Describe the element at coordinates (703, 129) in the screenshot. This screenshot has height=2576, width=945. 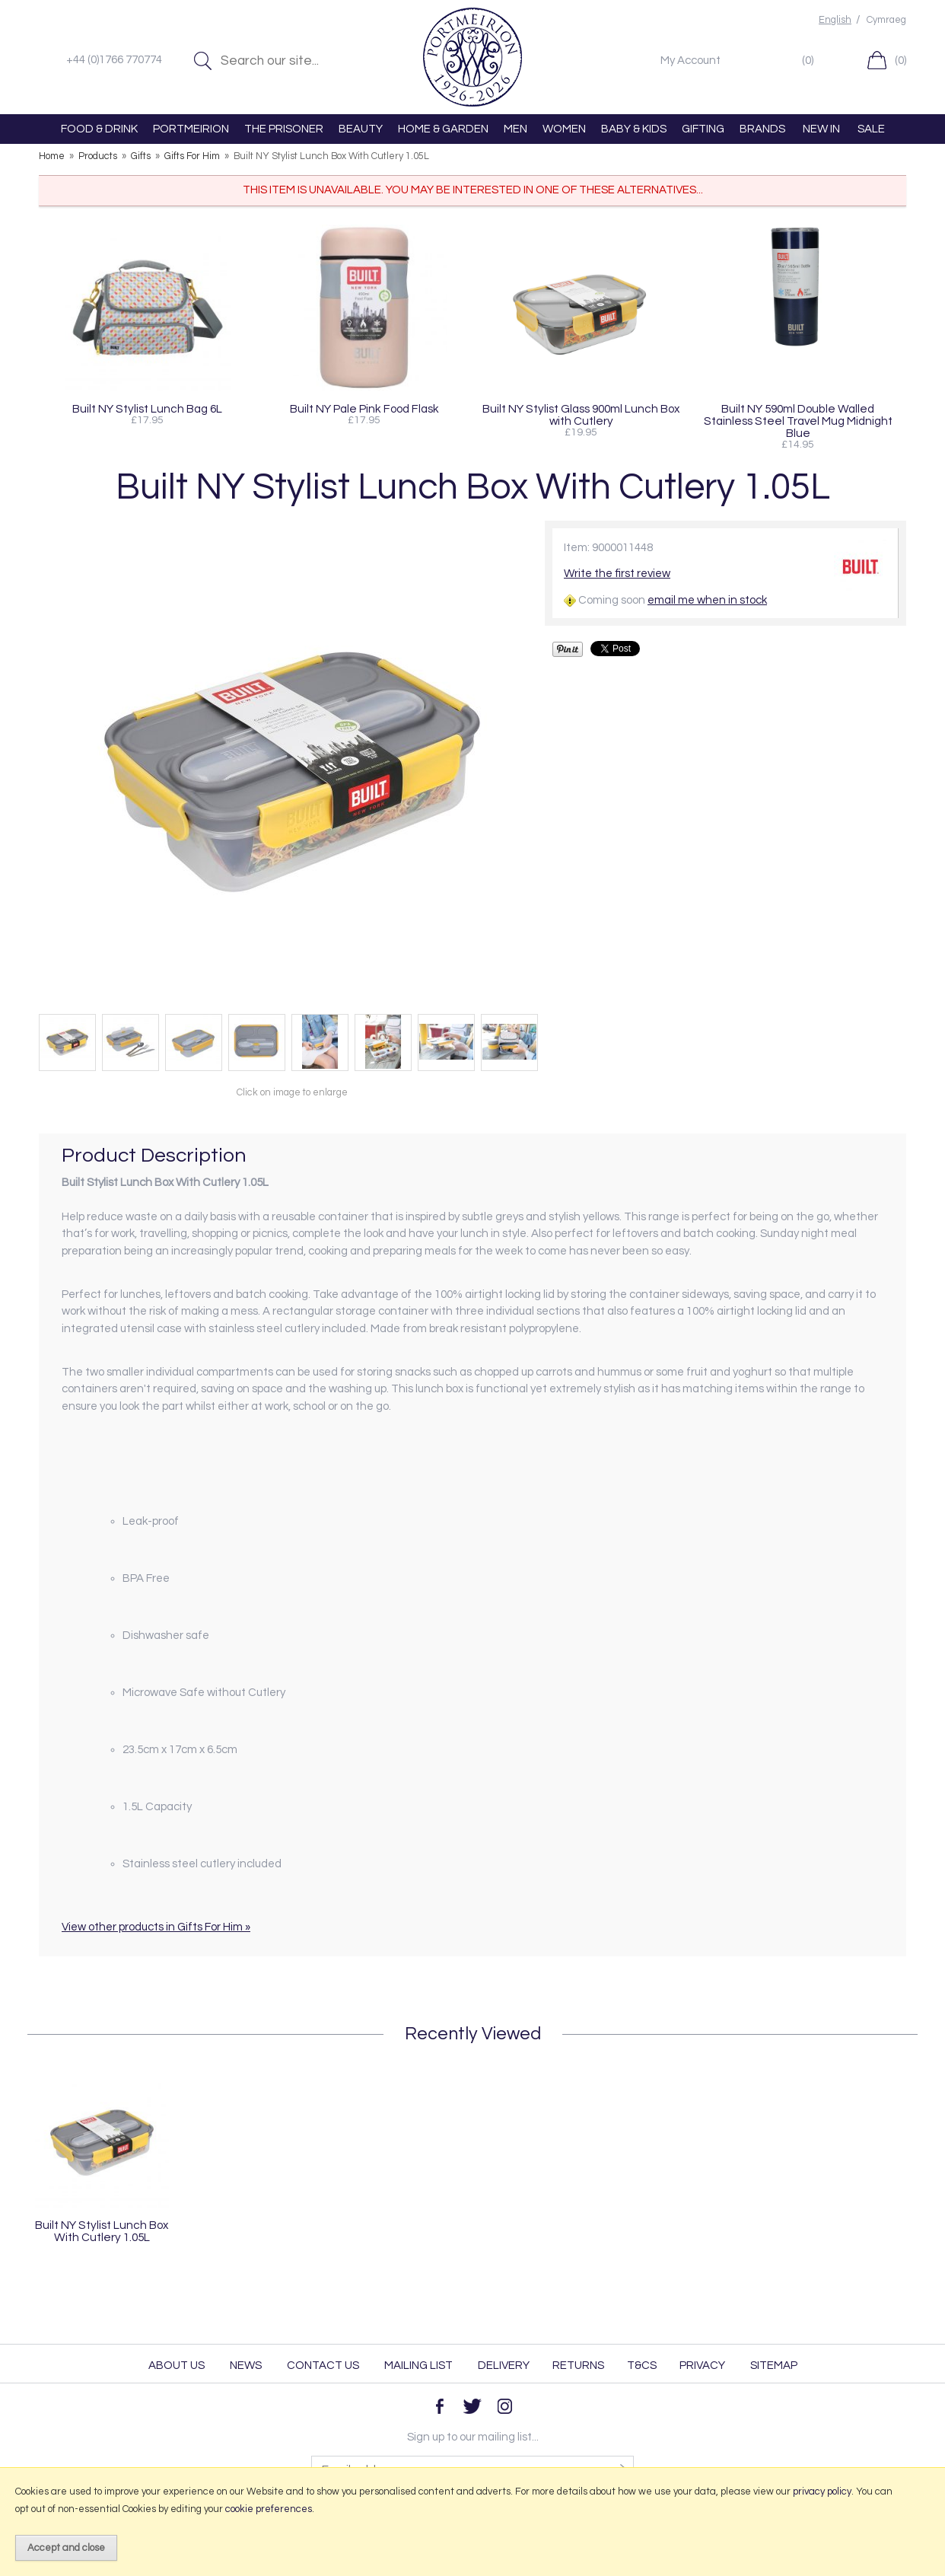
I see `GIFTING` at that location.